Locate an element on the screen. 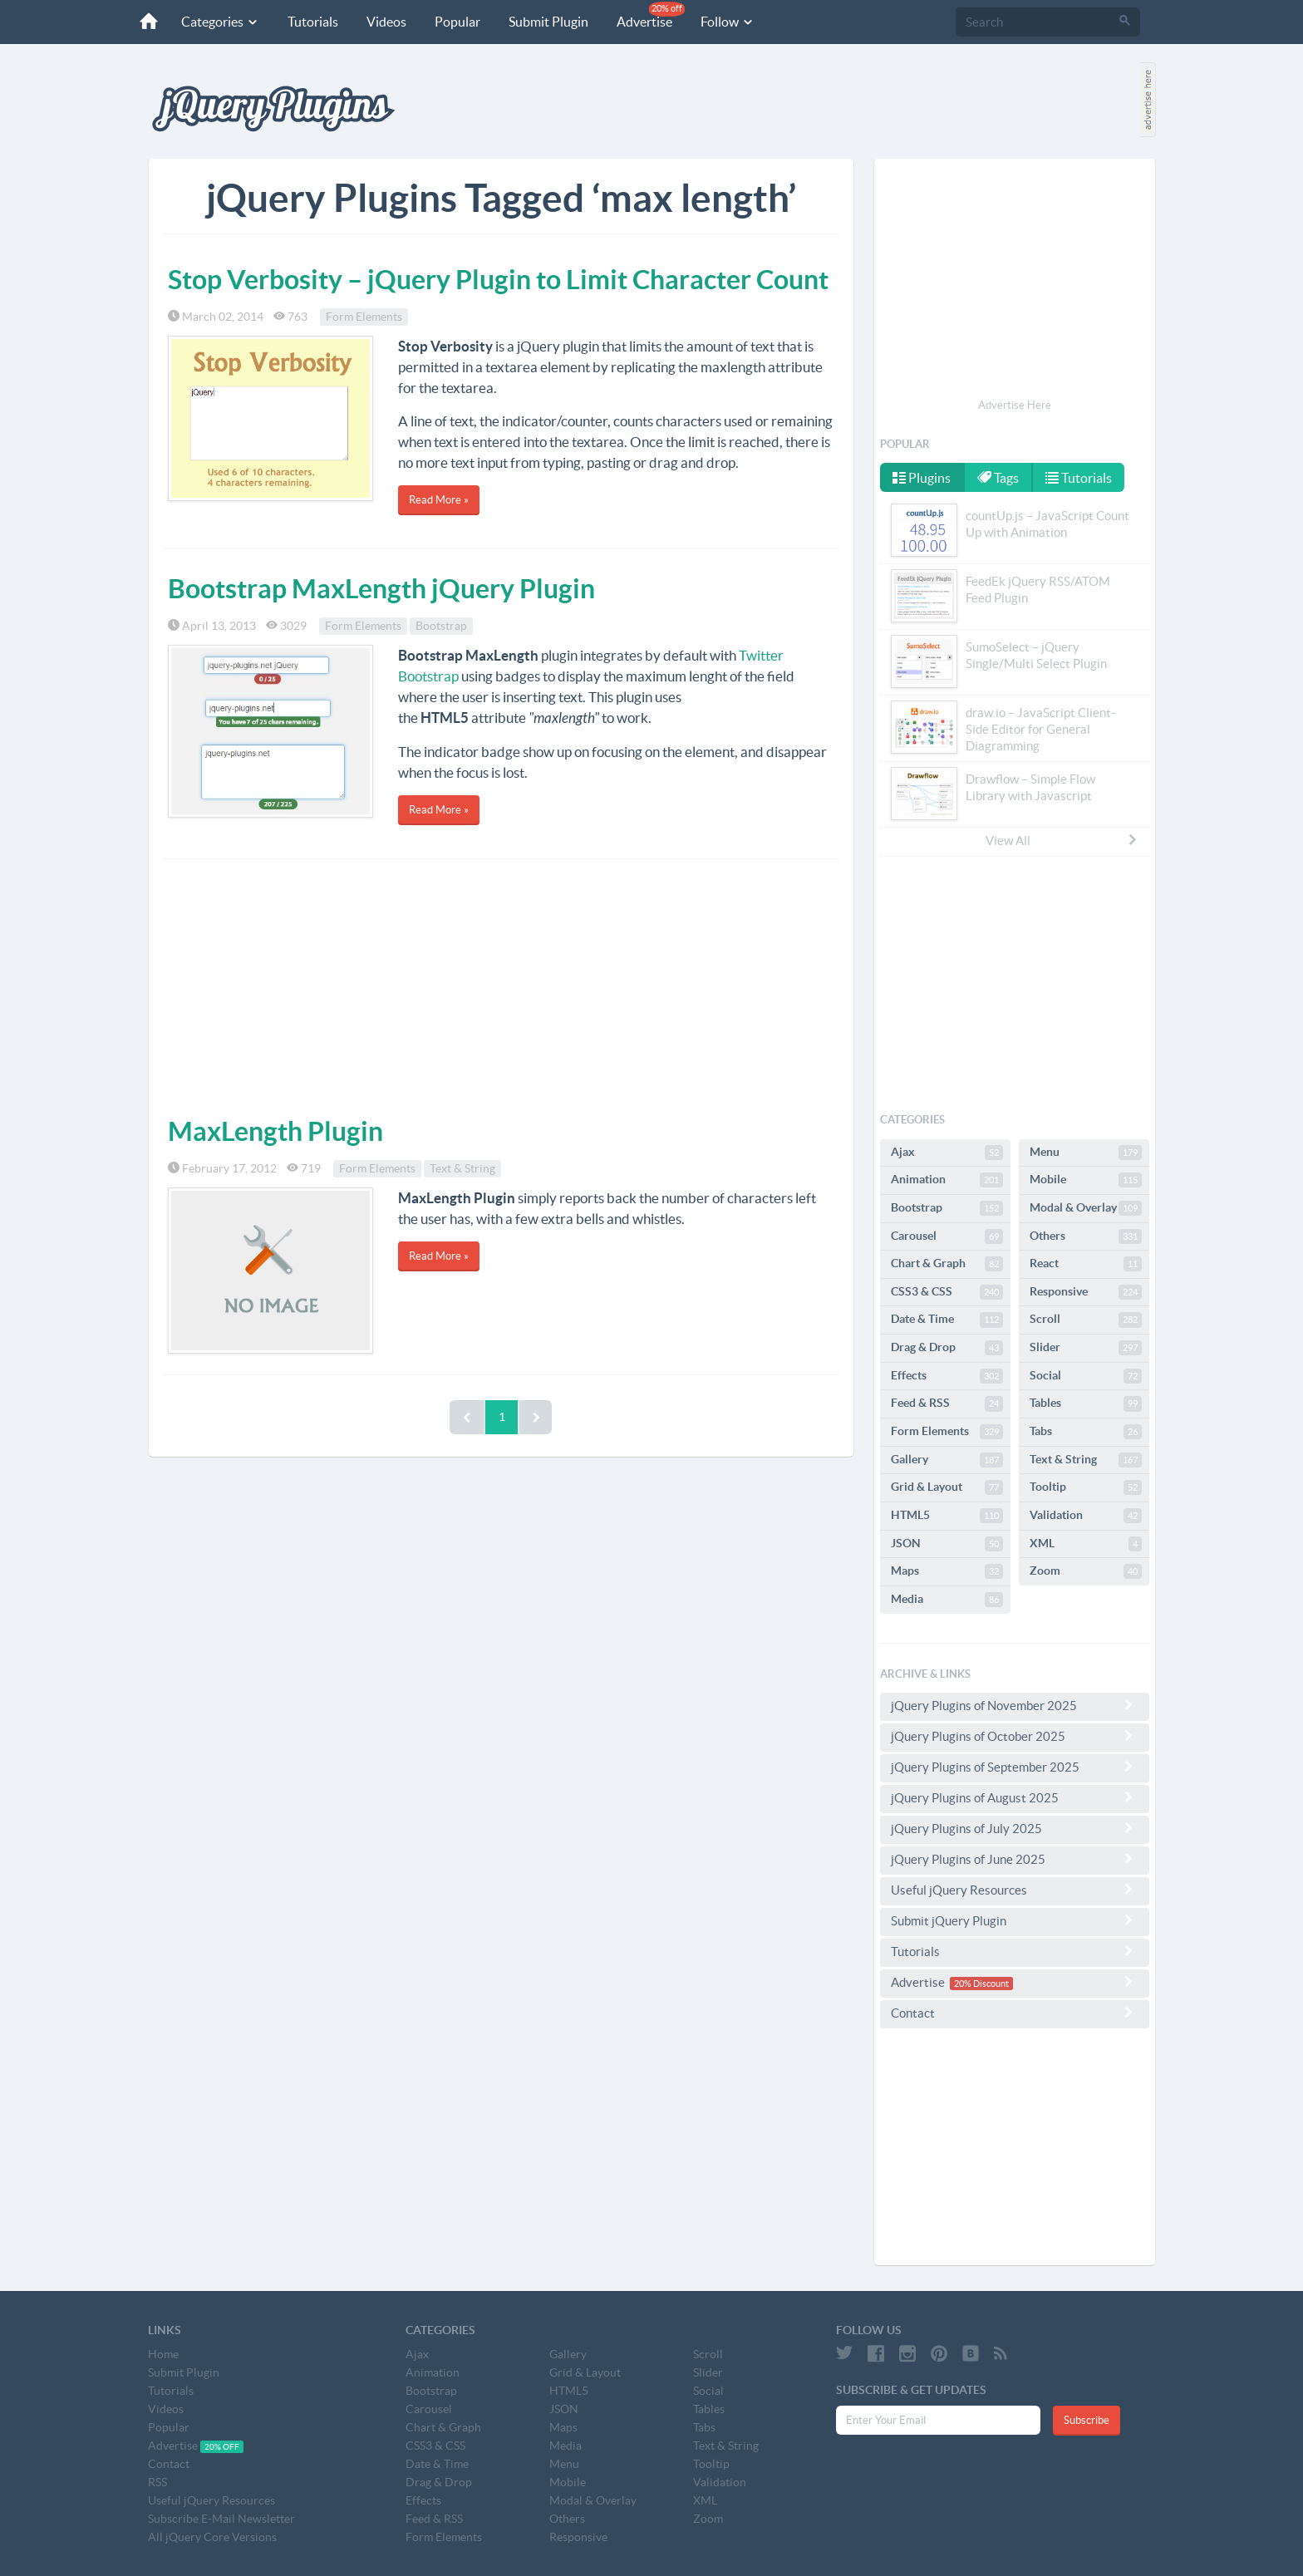 This screenshot has height=2576, width=1303. Grid & Layout is located at coordinates (947, 1487).